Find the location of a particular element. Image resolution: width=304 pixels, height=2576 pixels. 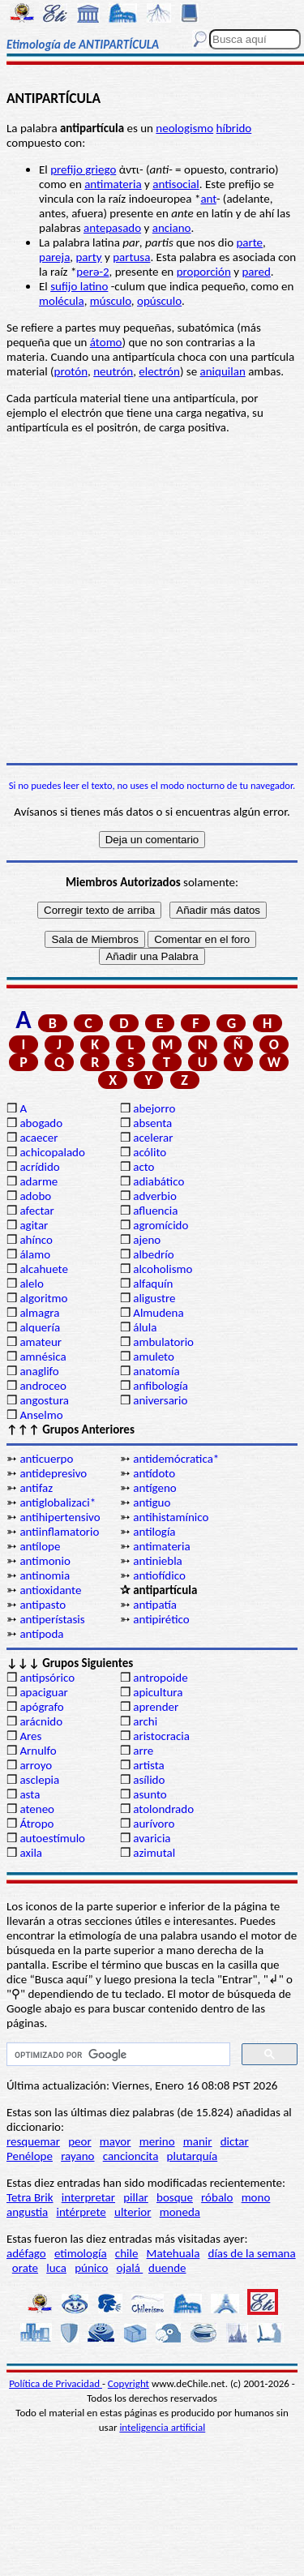

acelerar is located at coordinates (153, 1137).